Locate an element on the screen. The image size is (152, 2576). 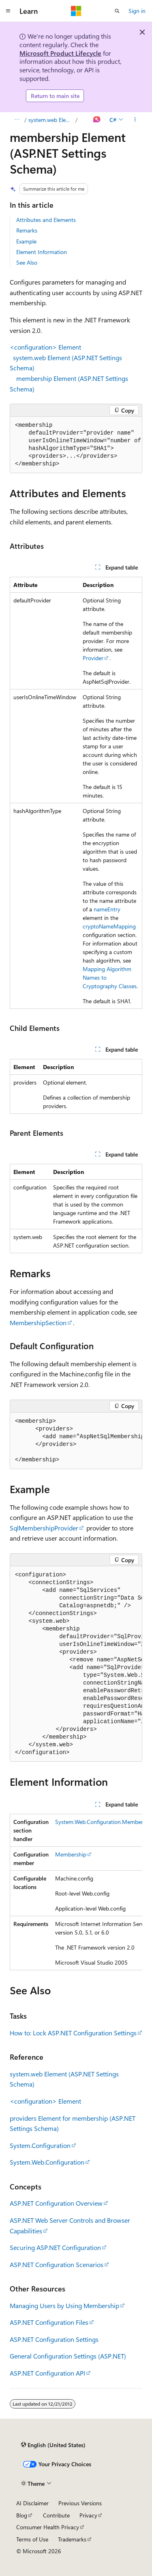
Consumer Health Privacy is located at coordinates (47, 2527).